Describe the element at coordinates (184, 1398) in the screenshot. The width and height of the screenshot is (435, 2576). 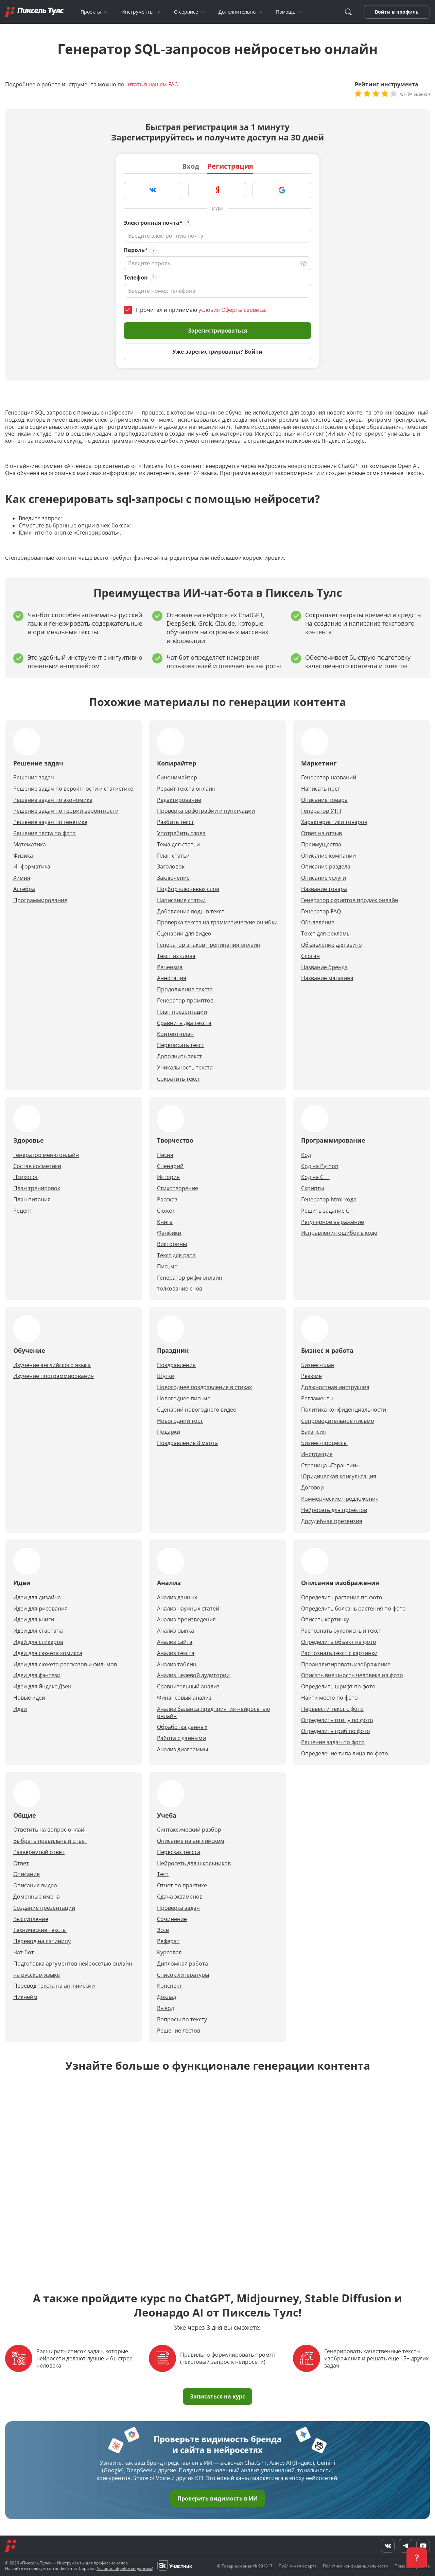
I see `Новогоднее письмо` at that location.